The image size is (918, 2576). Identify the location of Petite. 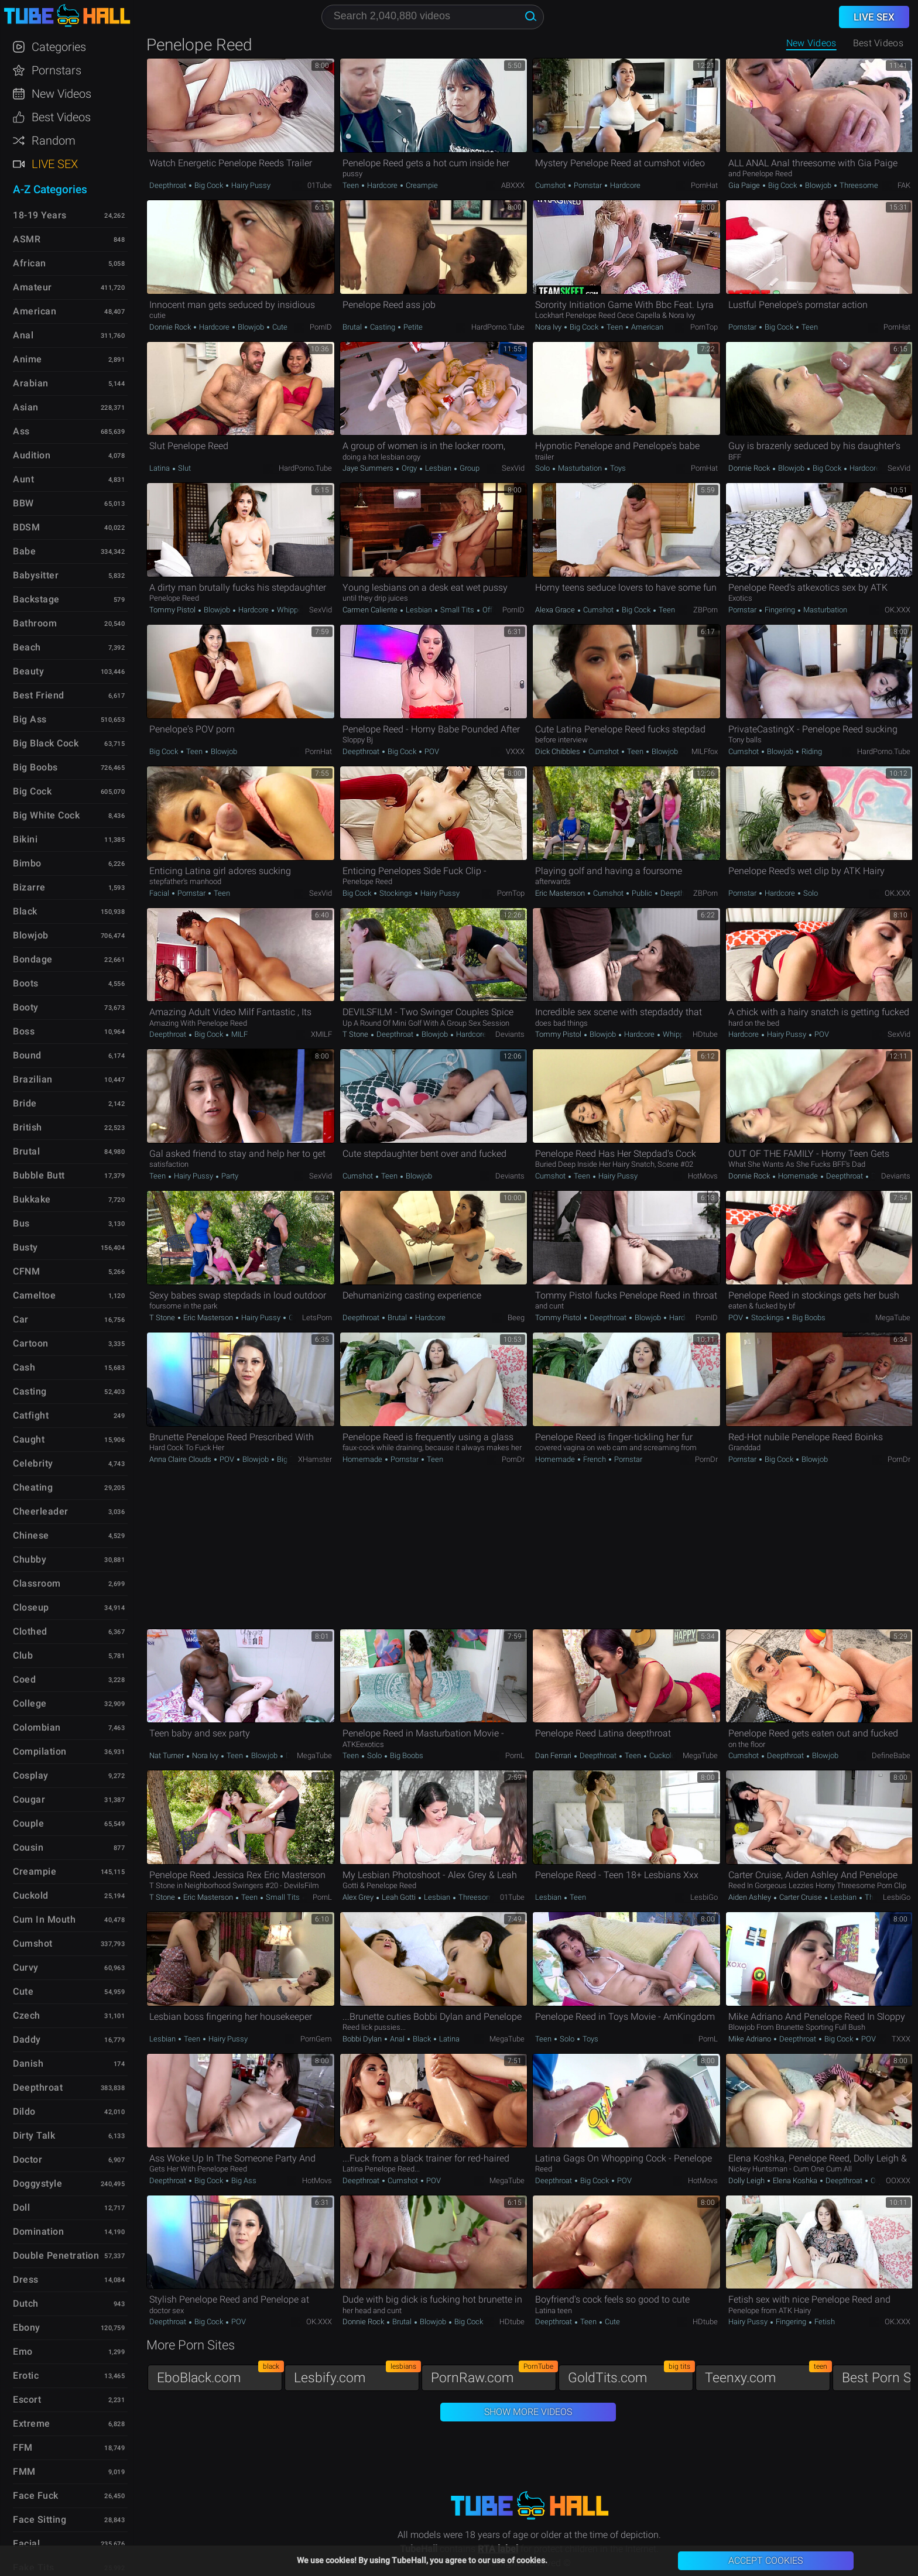
(412, 327).